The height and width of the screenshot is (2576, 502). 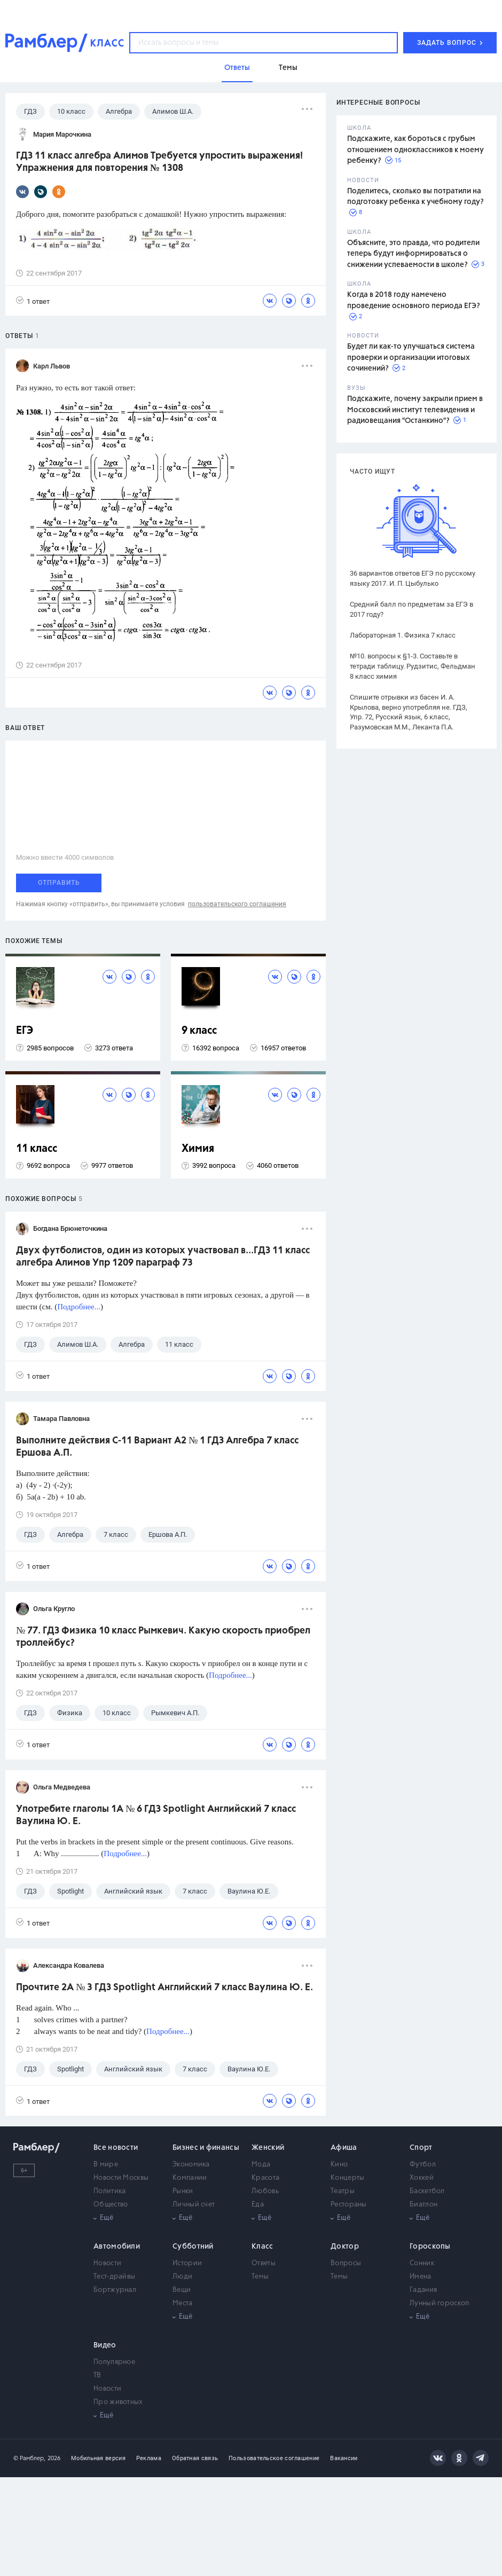 What do you see at coordinates (403, 635) in the screenshot?
I see `Лабораторная 1. Физика 7 класс` at bounding box center [403, 635].